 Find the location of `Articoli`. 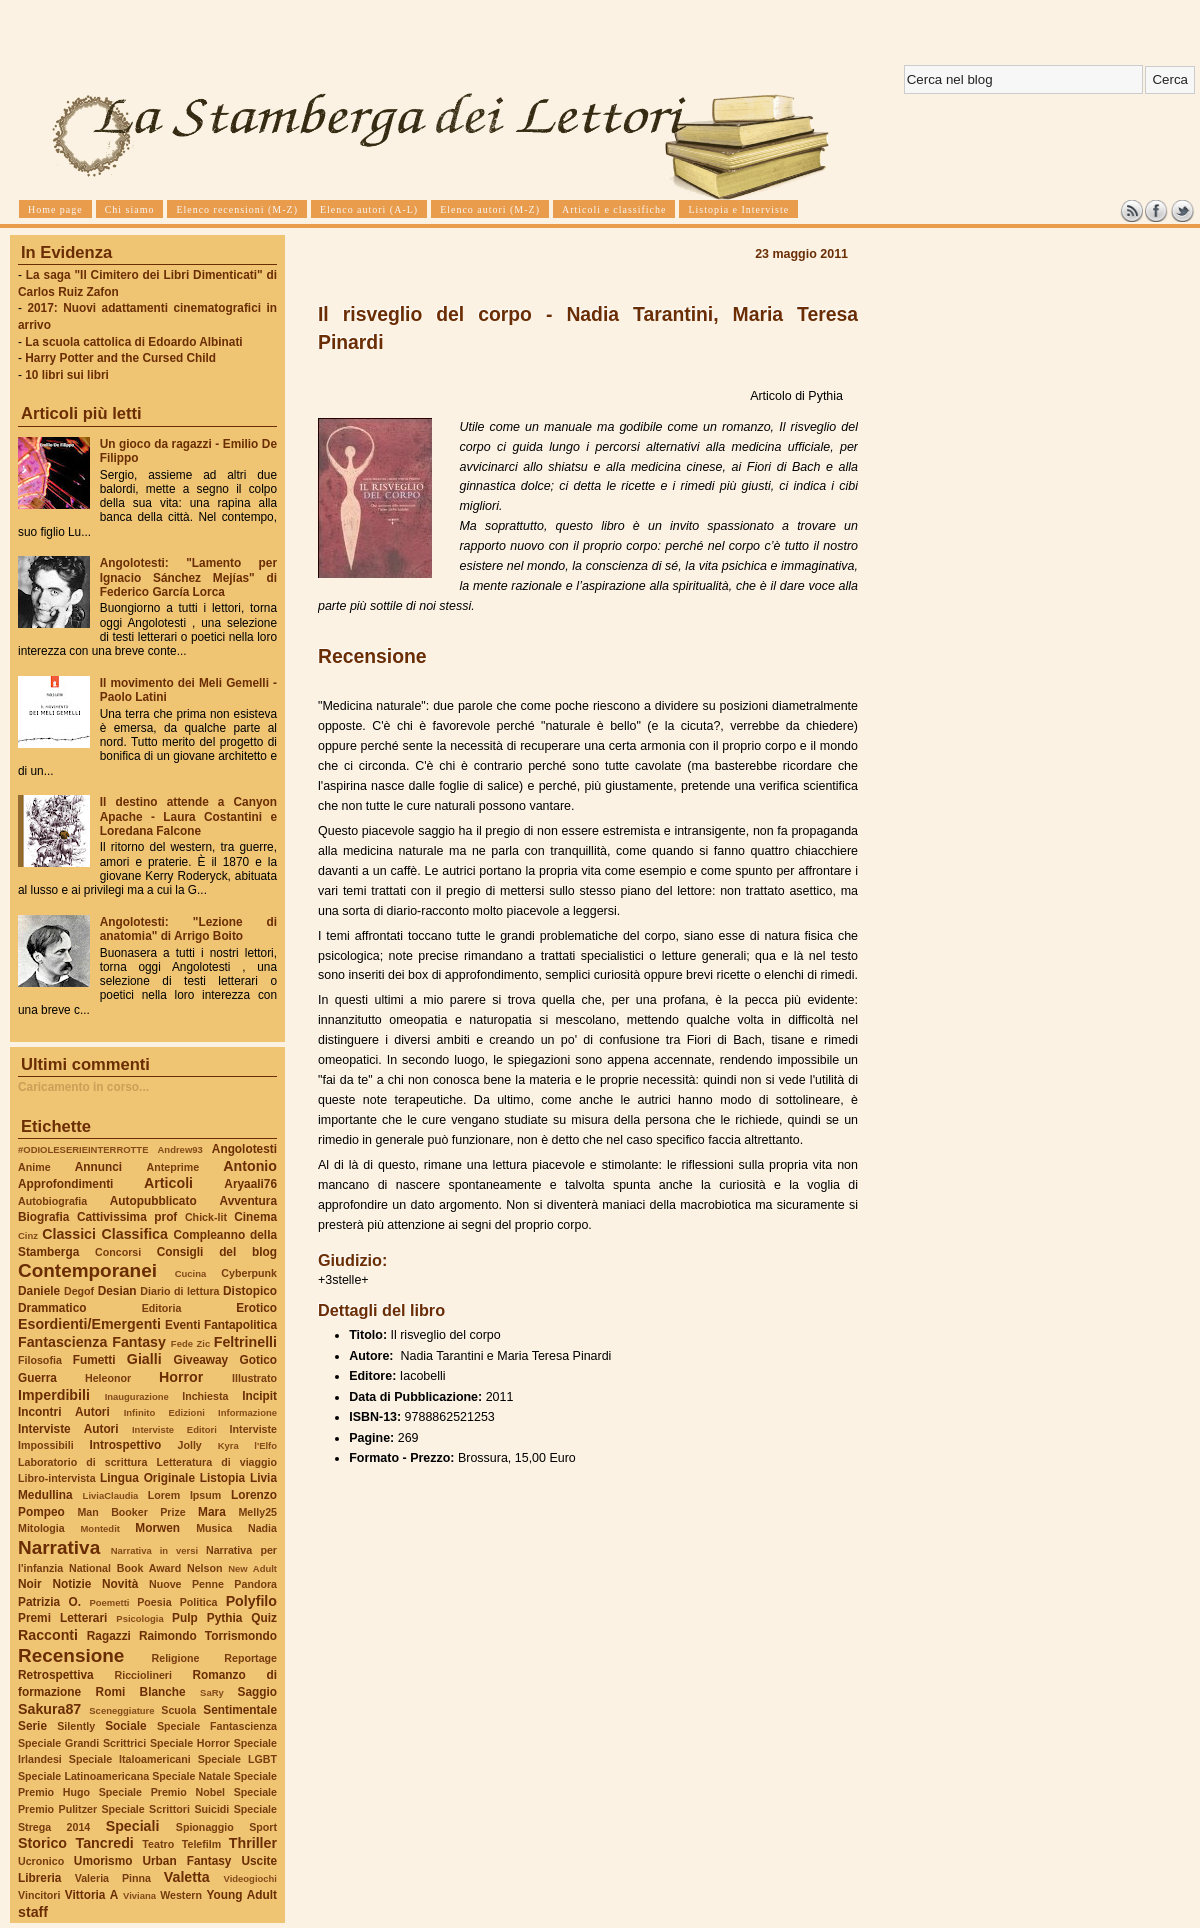

Articoli is located at coordinates (168, 1183).